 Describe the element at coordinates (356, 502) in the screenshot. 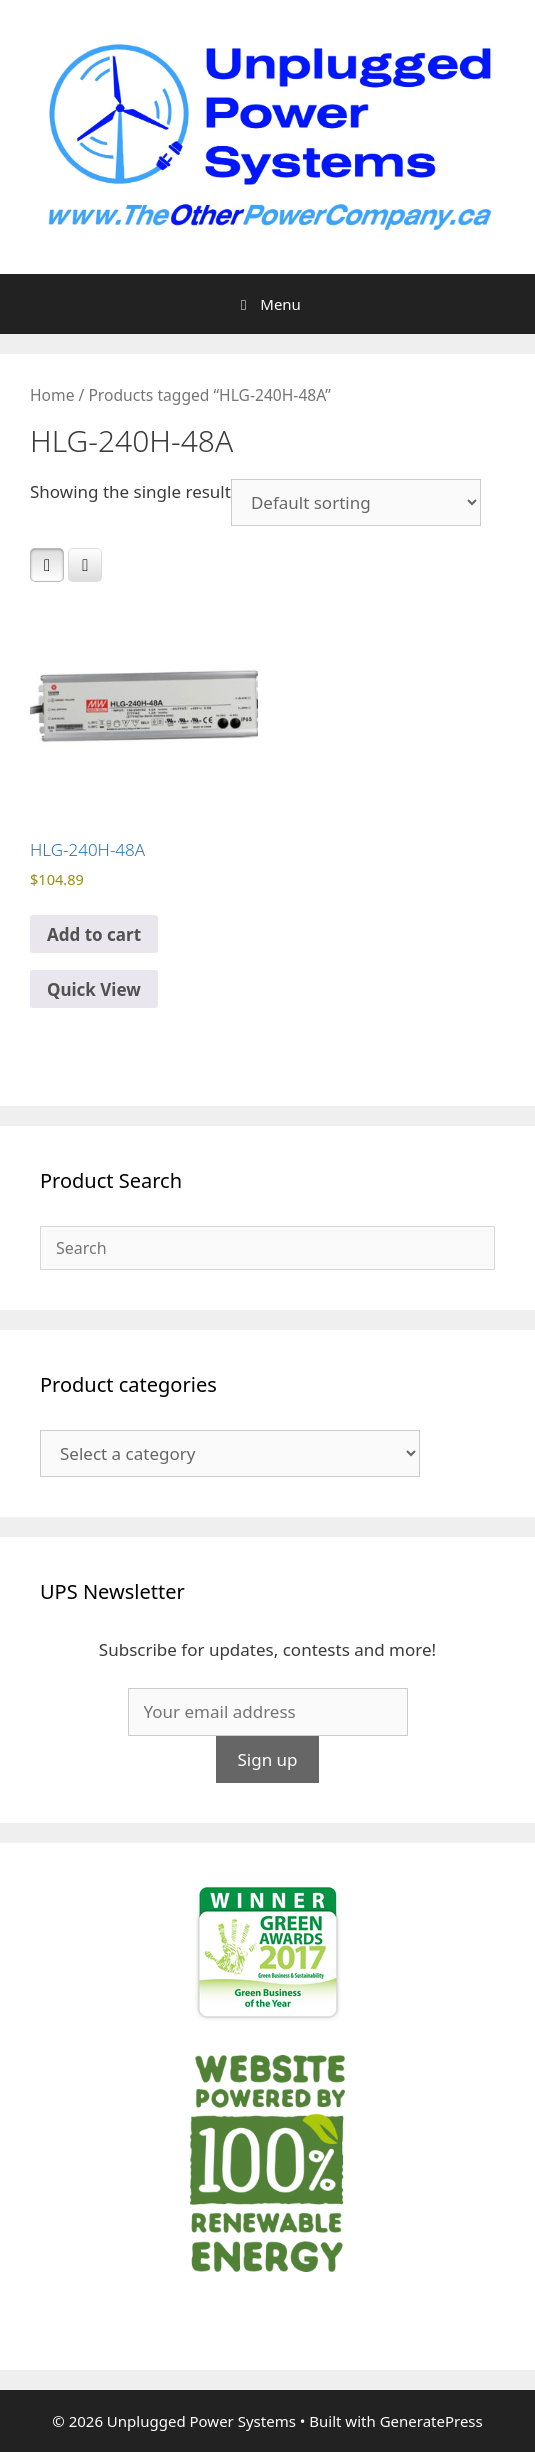

I see `[Shop order]` at that location.